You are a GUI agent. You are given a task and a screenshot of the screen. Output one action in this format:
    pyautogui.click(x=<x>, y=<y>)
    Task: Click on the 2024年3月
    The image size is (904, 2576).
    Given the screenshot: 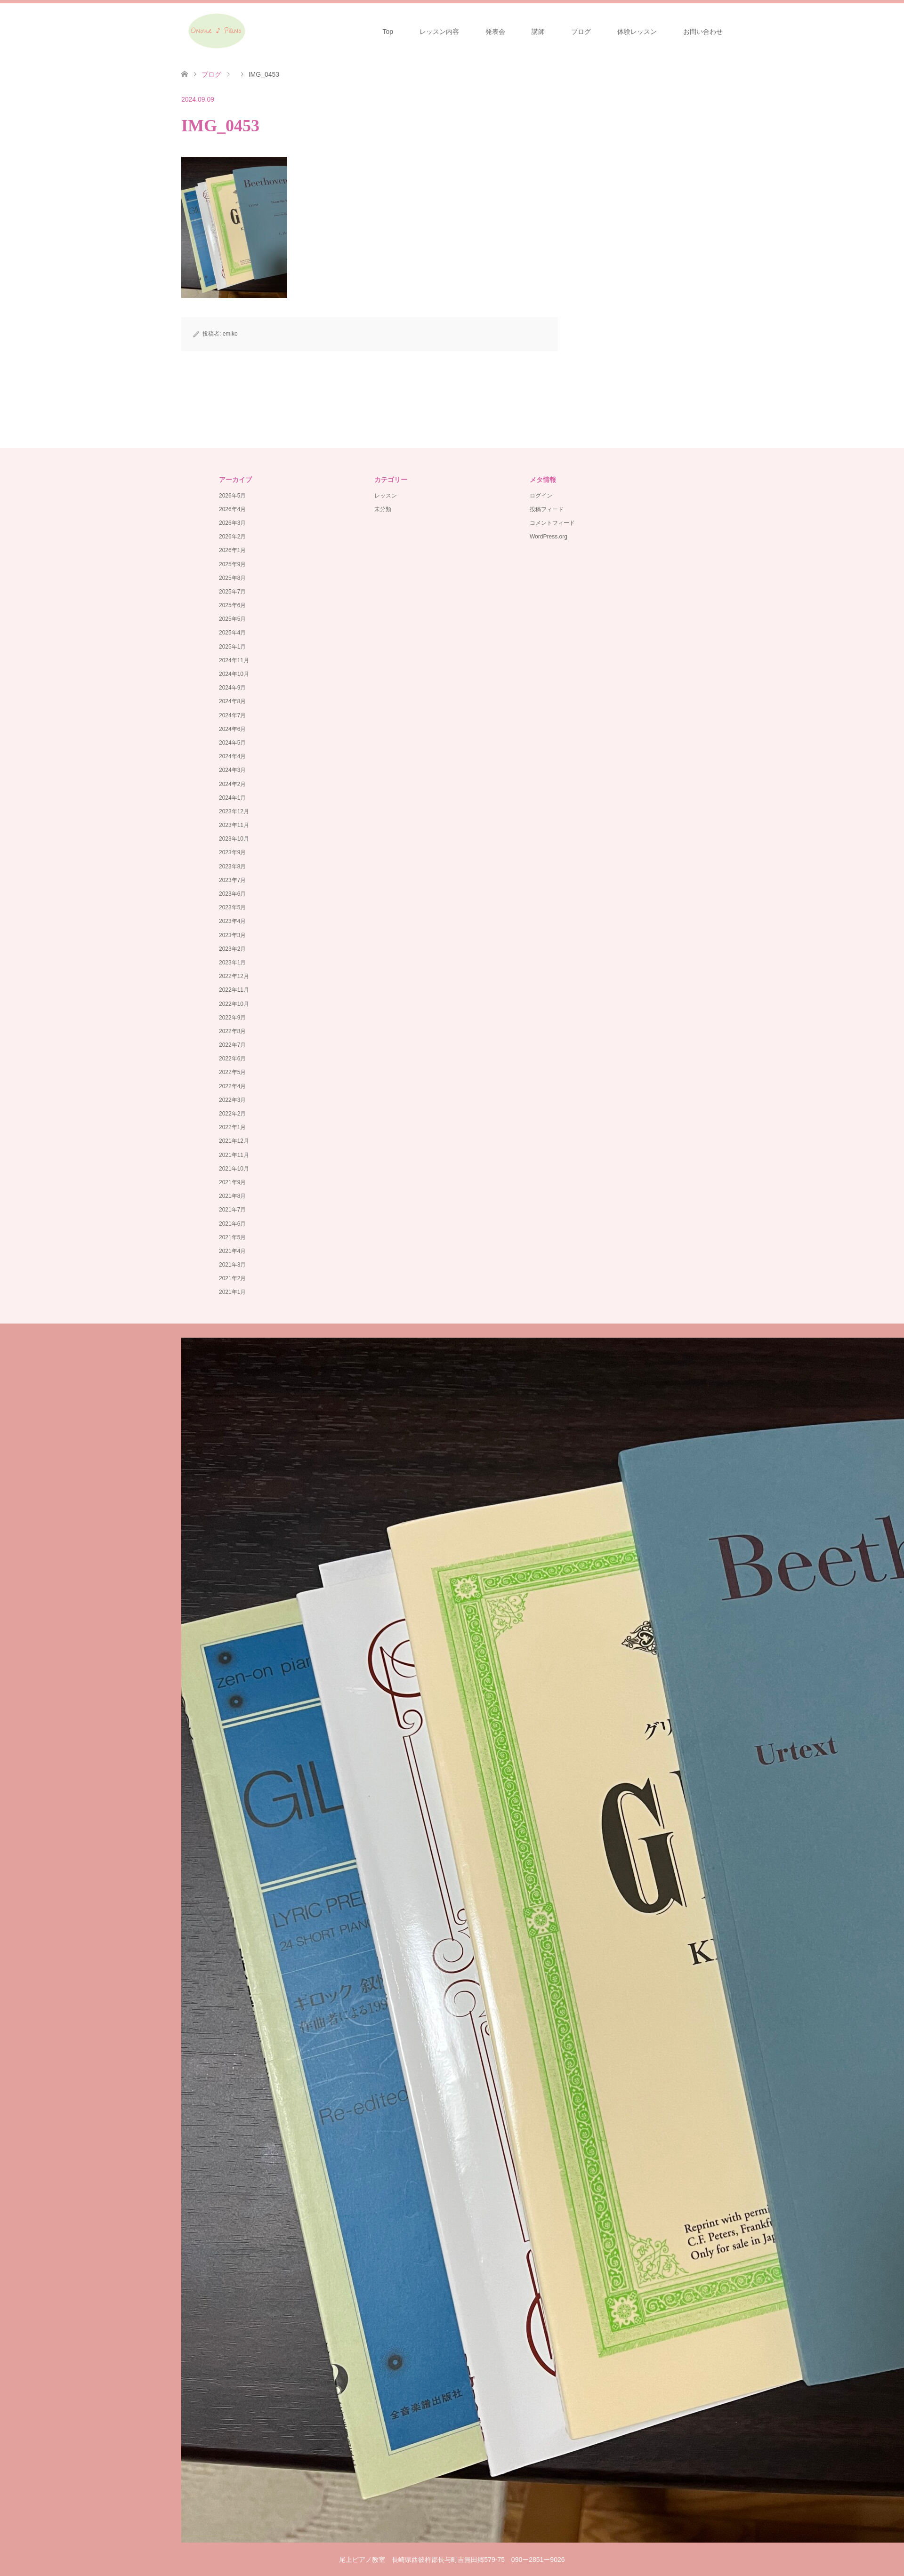 What is the action you would take?
    pyautogui.click(x=232, y=770)
    